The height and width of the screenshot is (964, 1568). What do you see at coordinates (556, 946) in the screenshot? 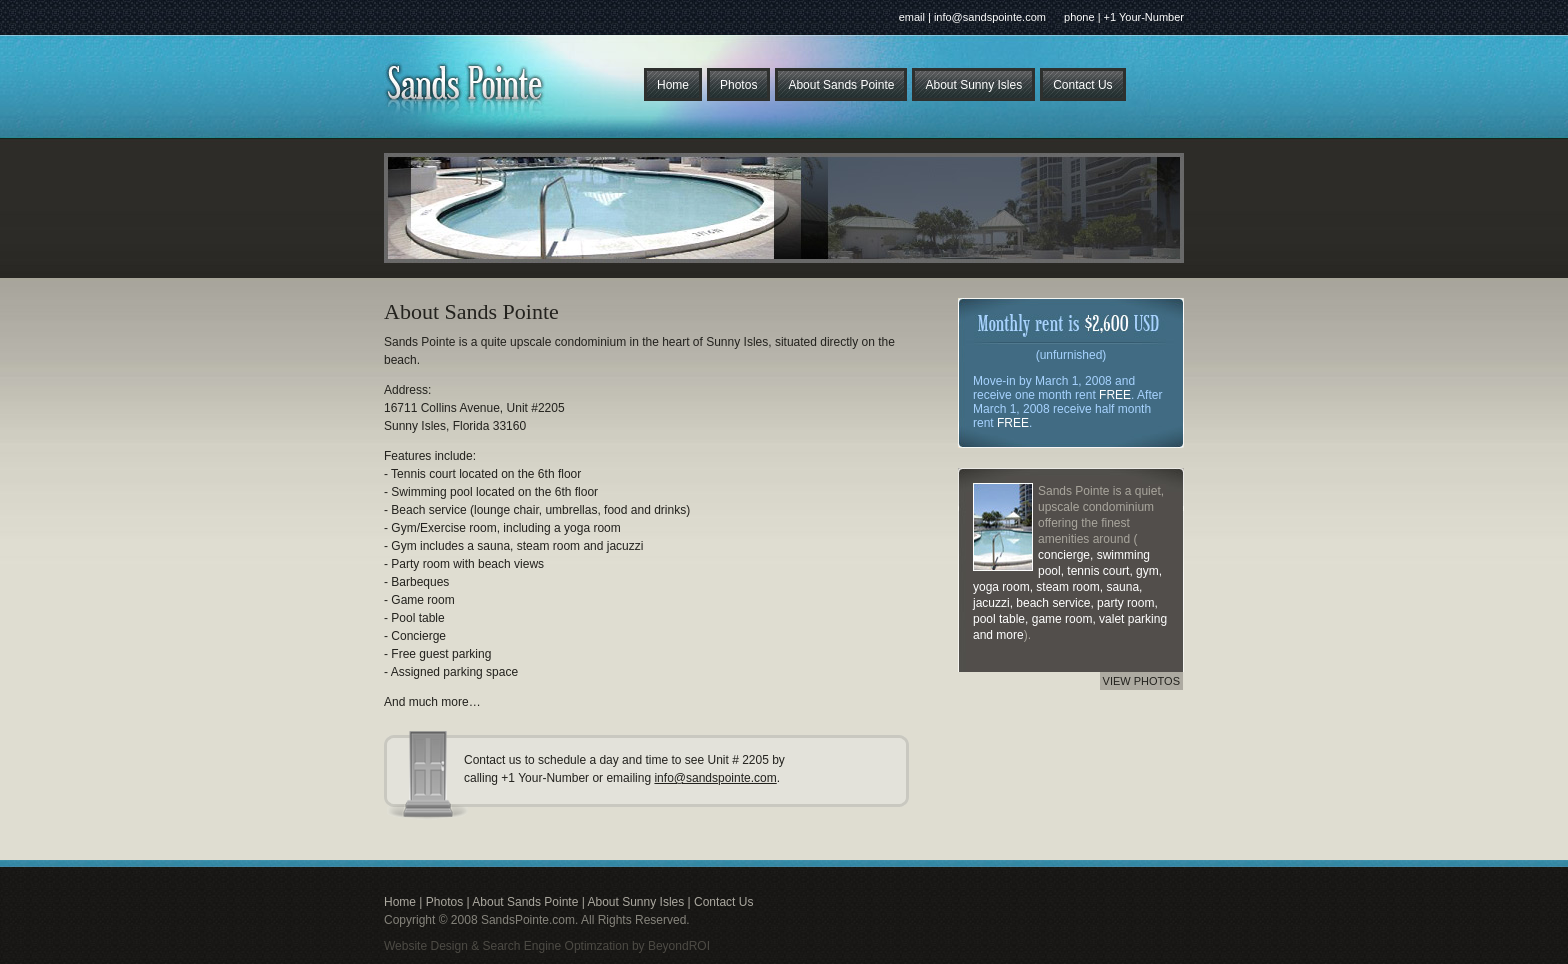
I see `Search Engine Optimzation` at bounding box center [556, 946].